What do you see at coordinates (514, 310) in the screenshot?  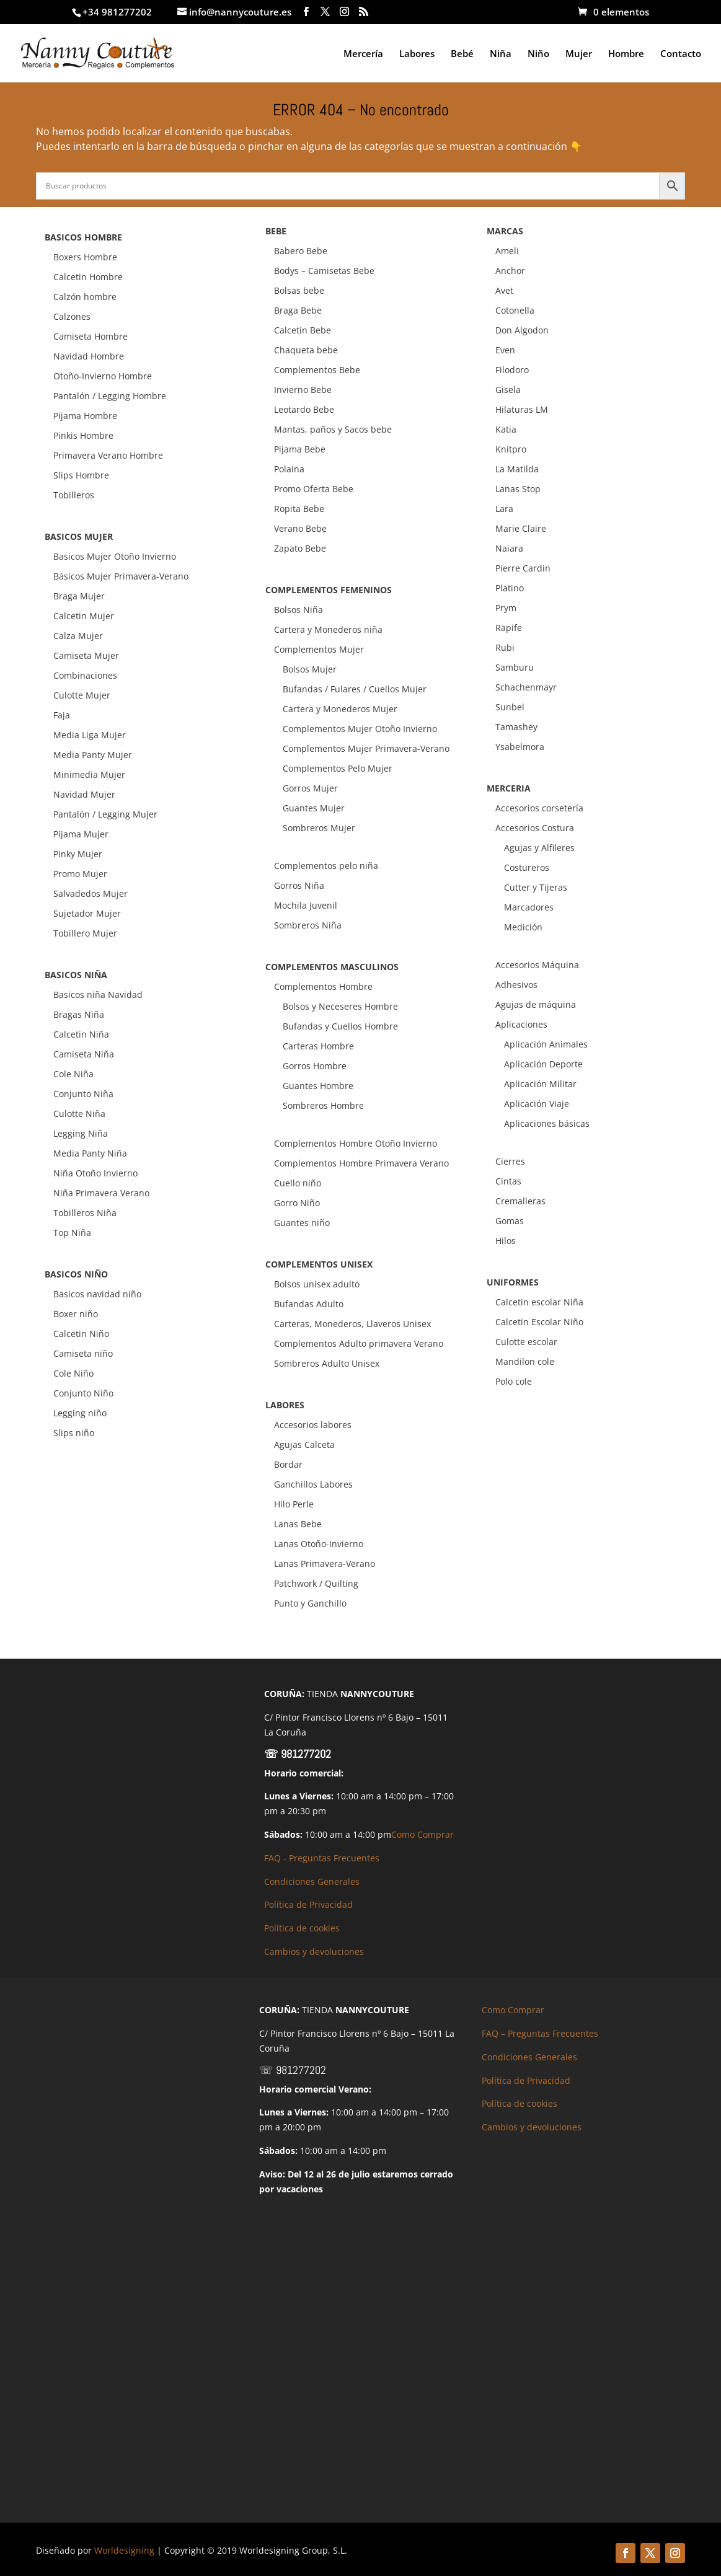 I see `Cotonella` at bounding box center [514, 310].